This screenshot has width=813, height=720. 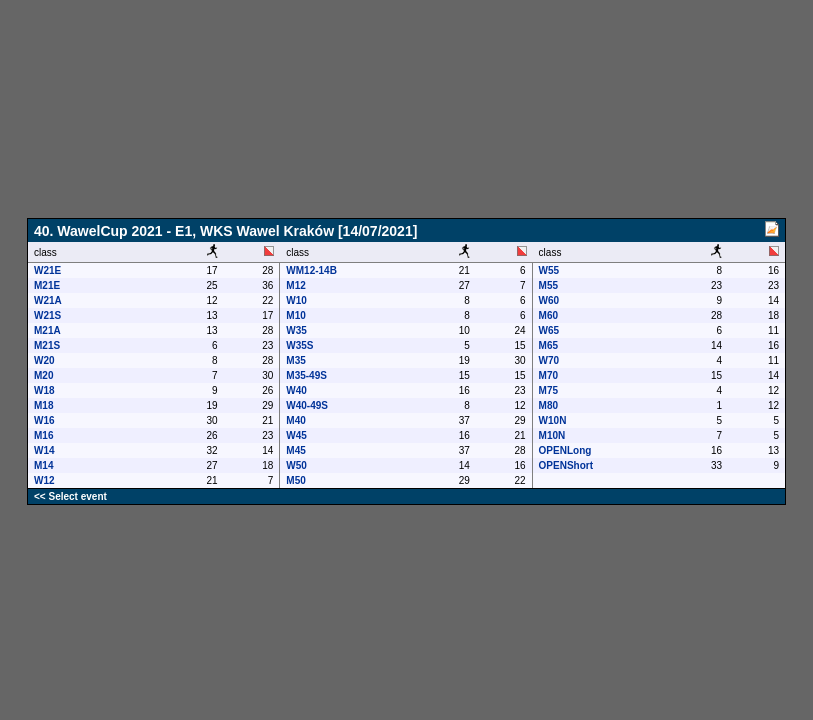 What do you see at coordinates (549, 270) in the screenshot?
I see `W55` at bounding box center [549, 270].